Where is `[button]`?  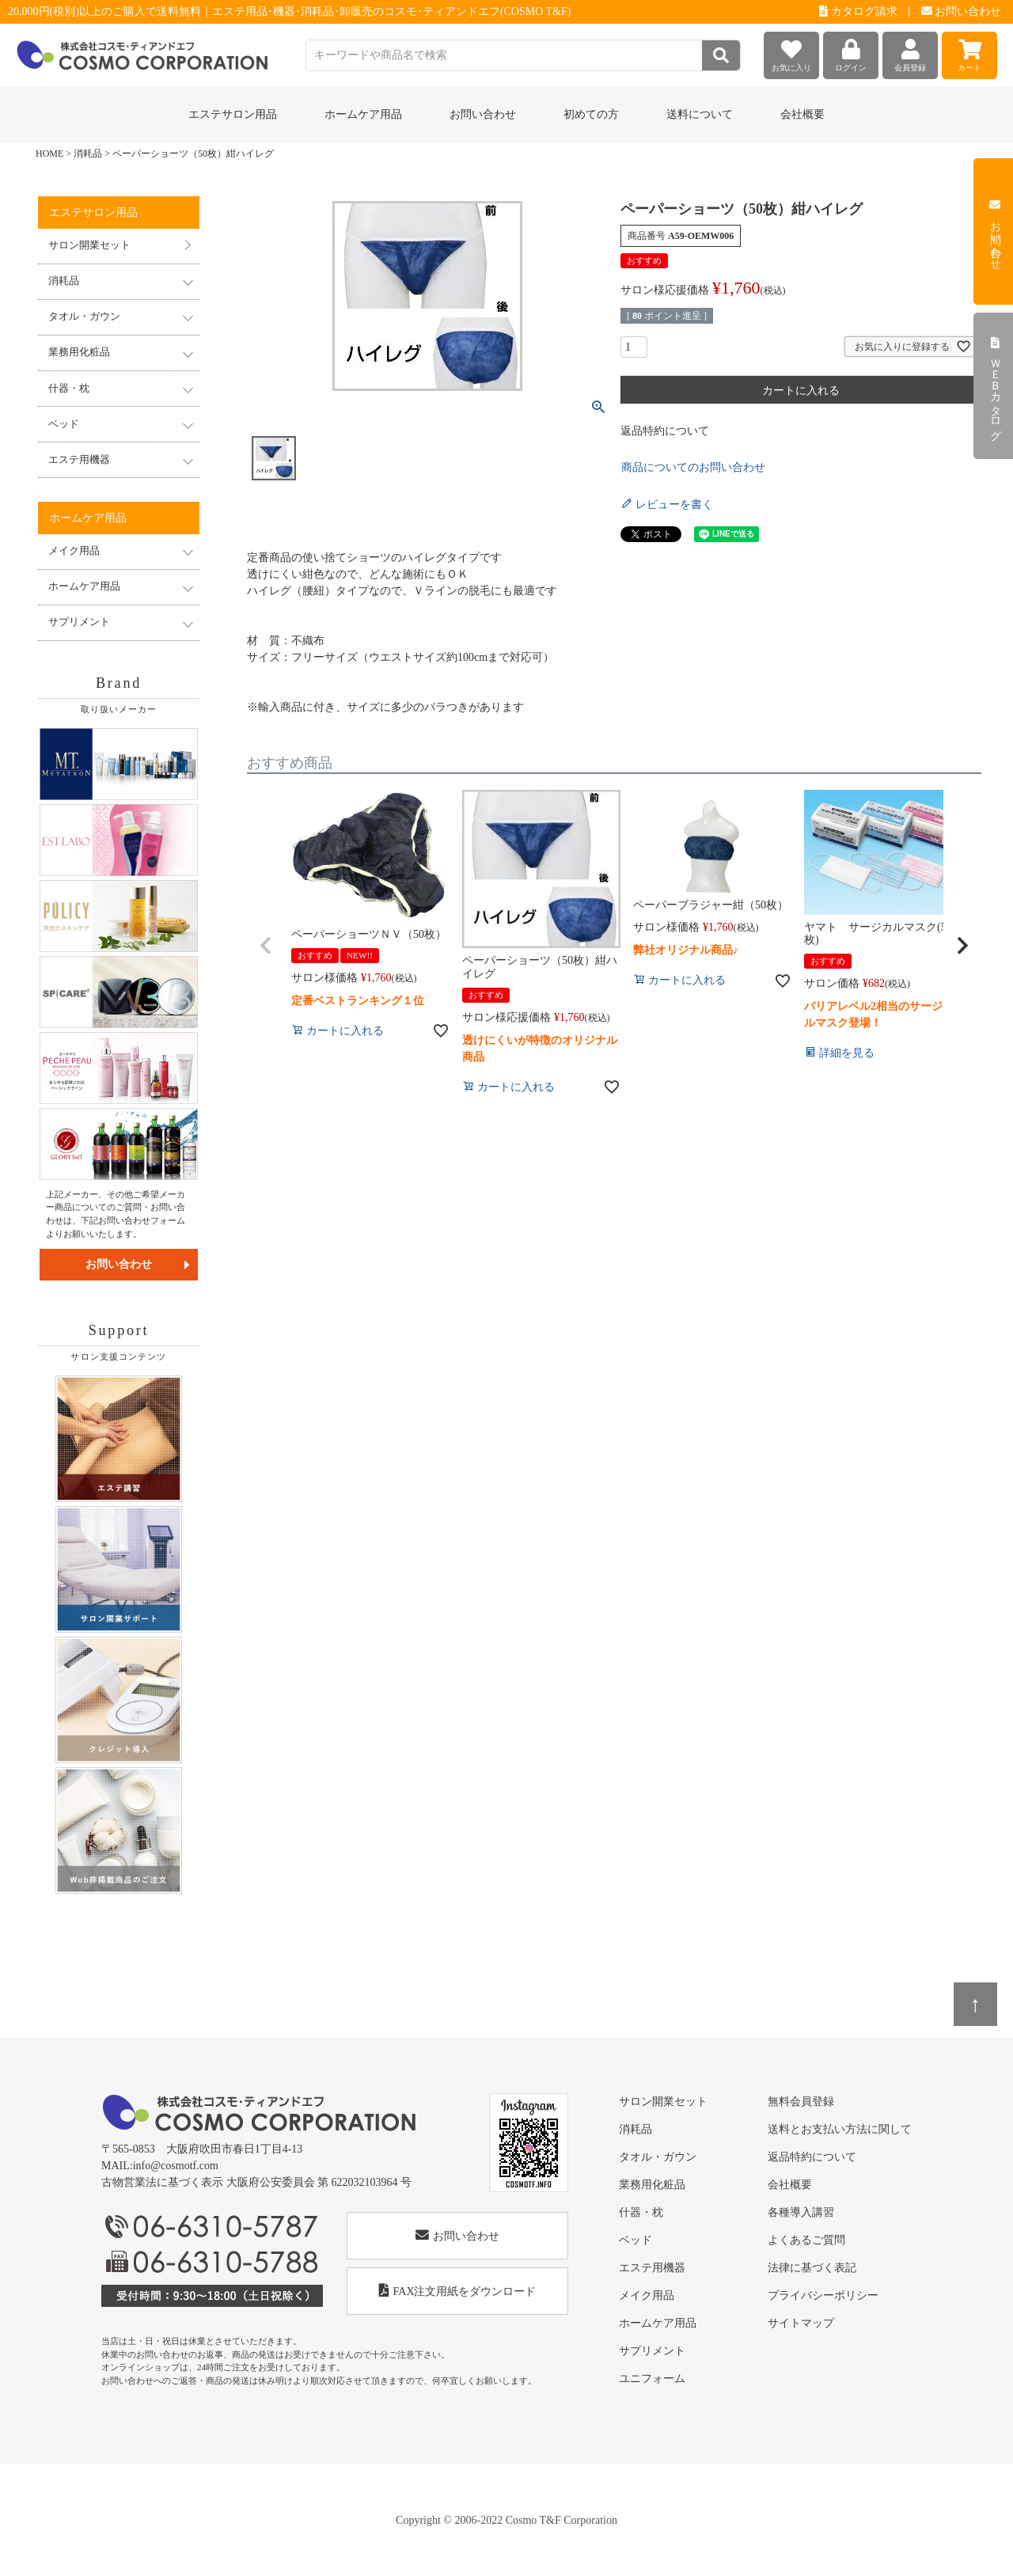
[button] is located at coordinates (266, 945).